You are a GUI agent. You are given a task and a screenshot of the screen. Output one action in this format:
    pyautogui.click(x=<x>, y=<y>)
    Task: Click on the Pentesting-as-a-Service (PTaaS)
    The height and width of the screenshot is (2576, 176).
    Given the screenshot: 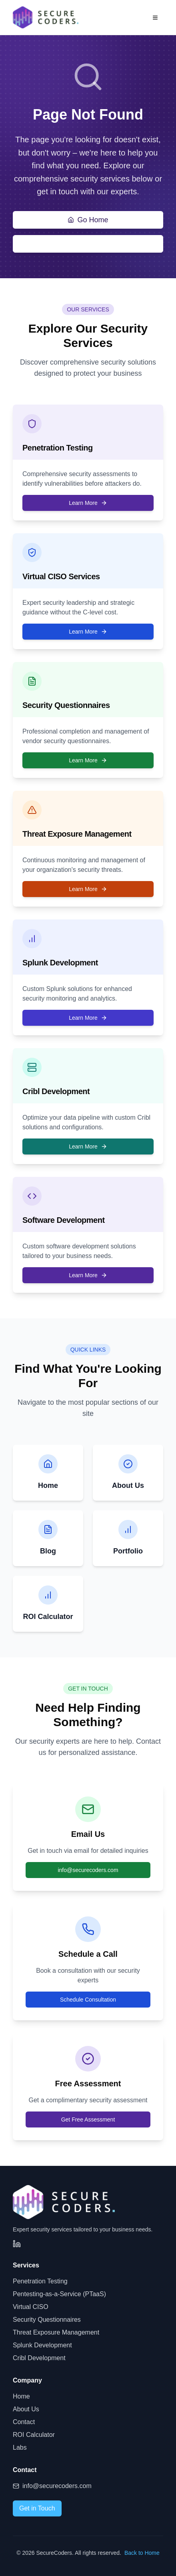 What is the action you would take?
    pyautogui.click(x=59, y=2294)
    